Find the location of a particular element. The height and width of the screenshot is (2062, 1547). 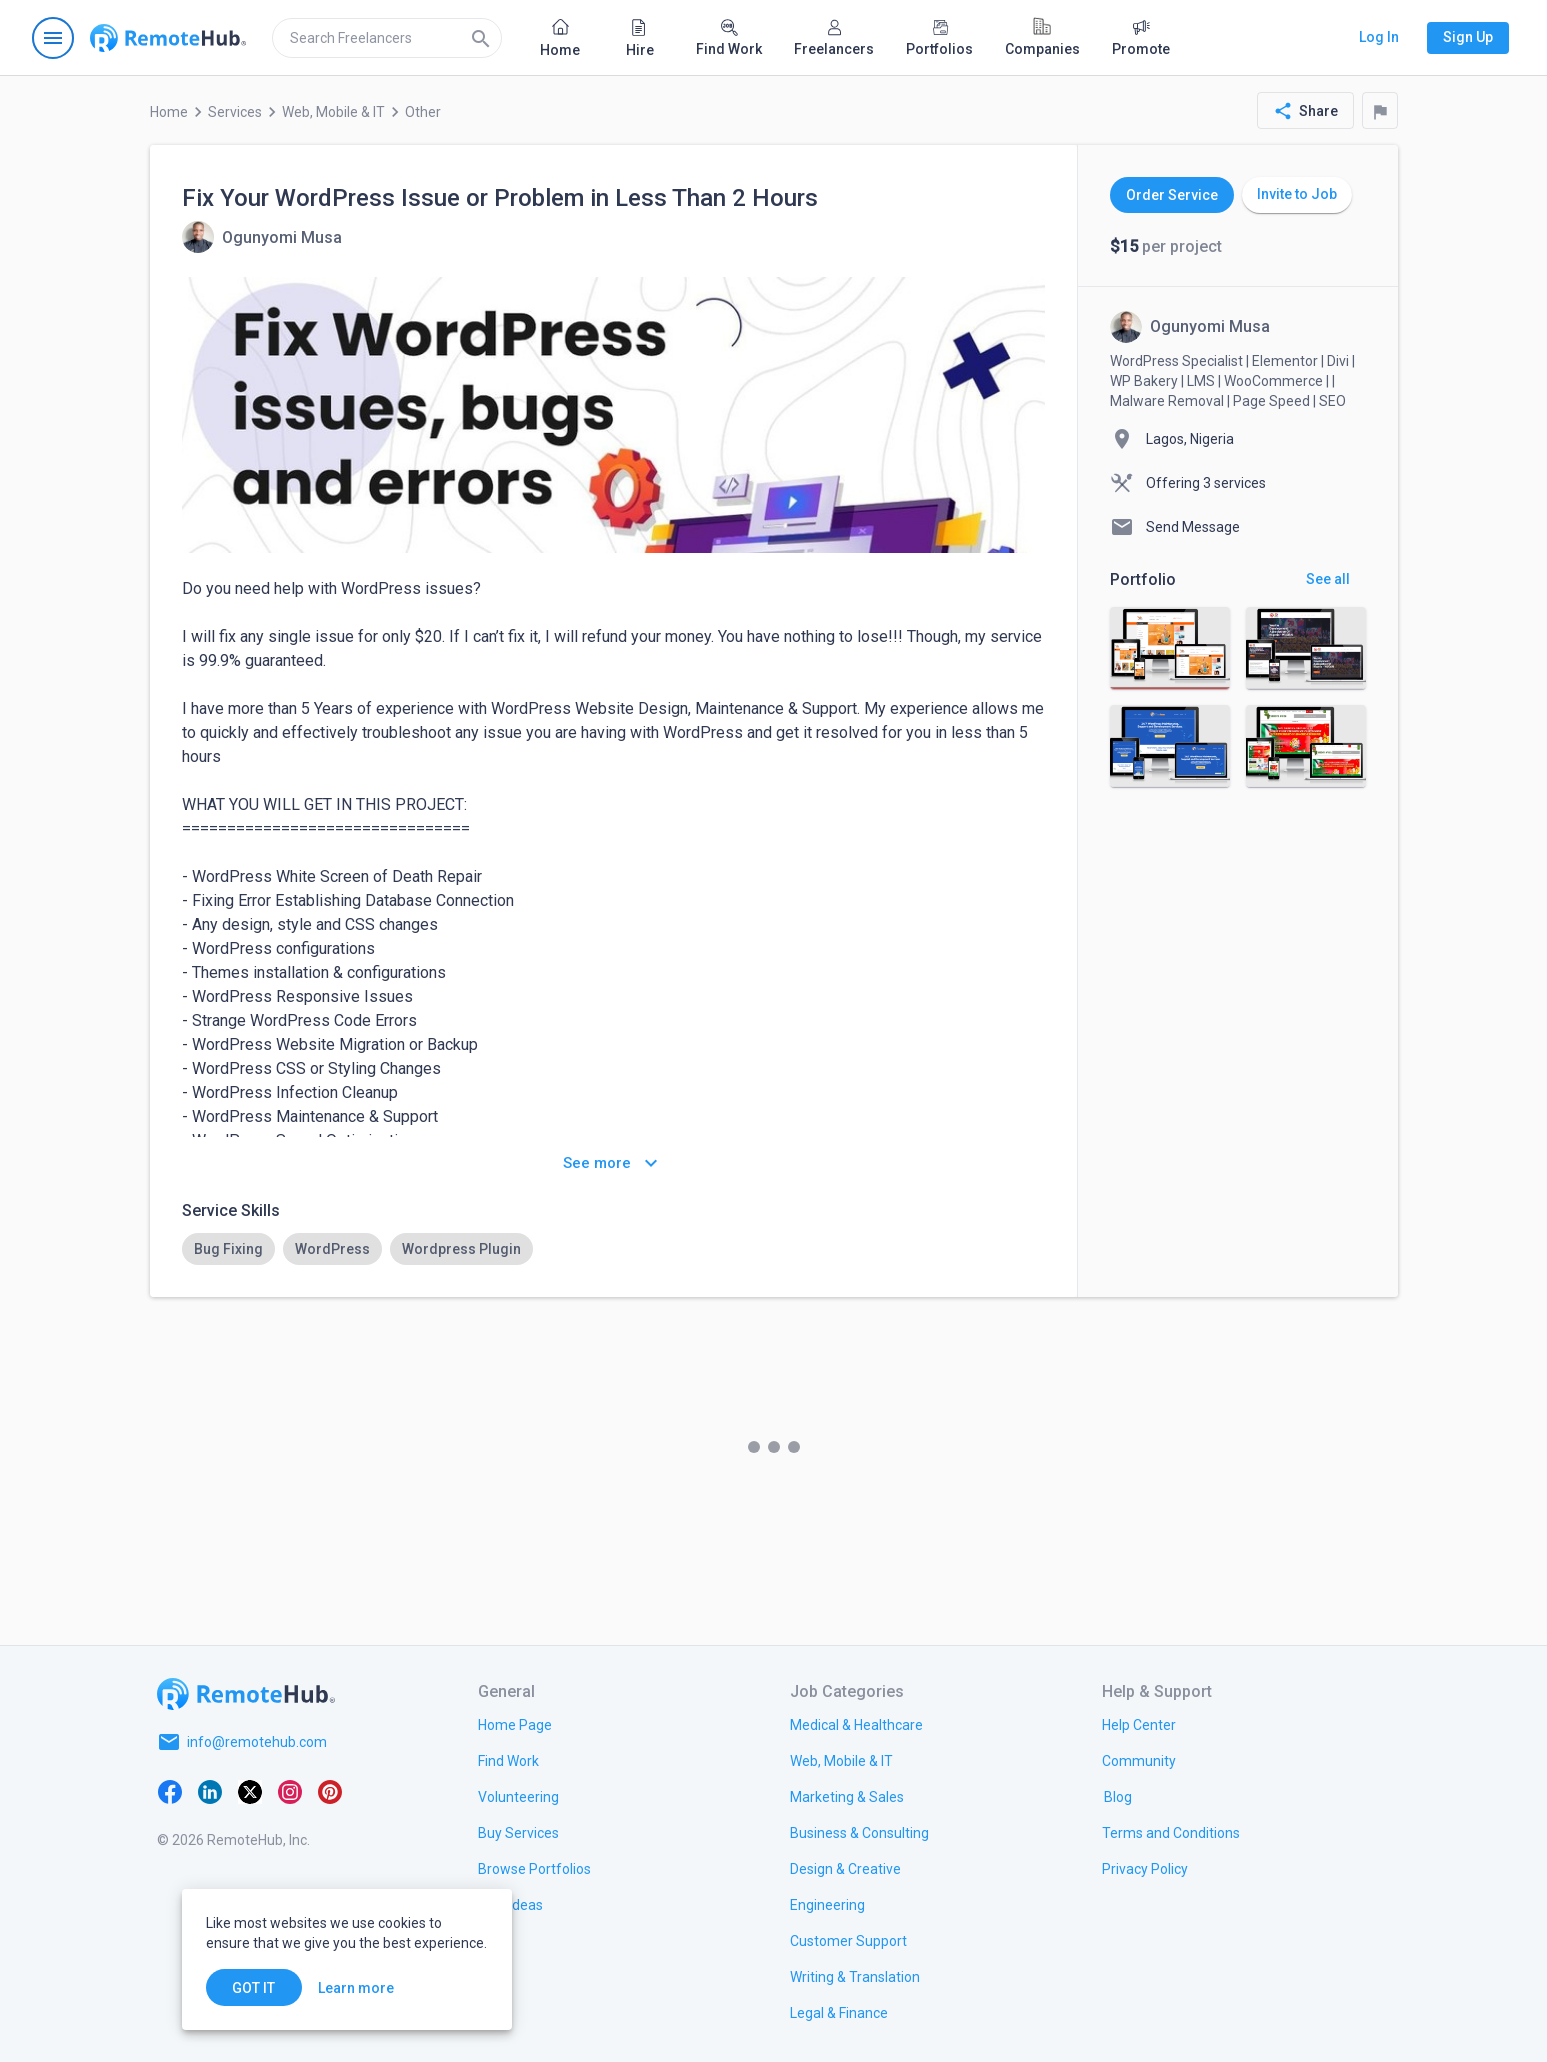

[listbox] is located at coordinates (613, 1249).